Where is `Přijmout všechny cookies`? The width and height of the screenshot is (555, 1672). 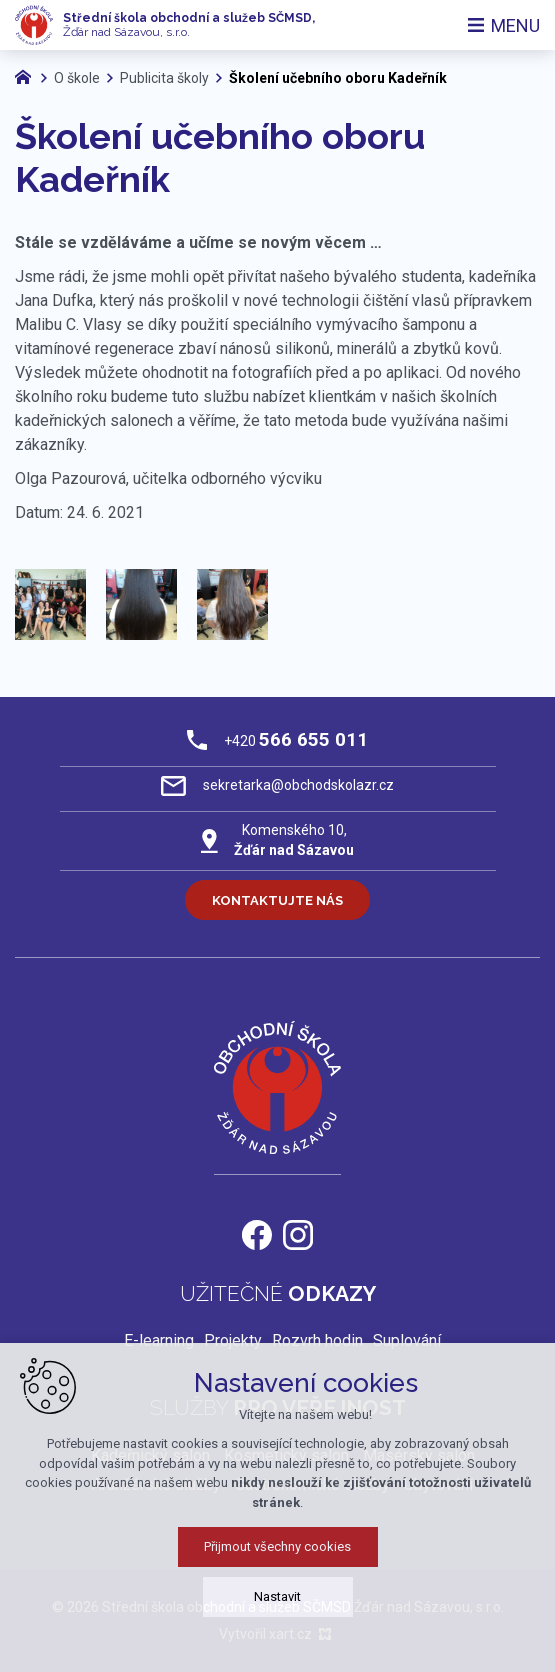 Přijmout všechny cookies is located at coordinates (277, 1559).